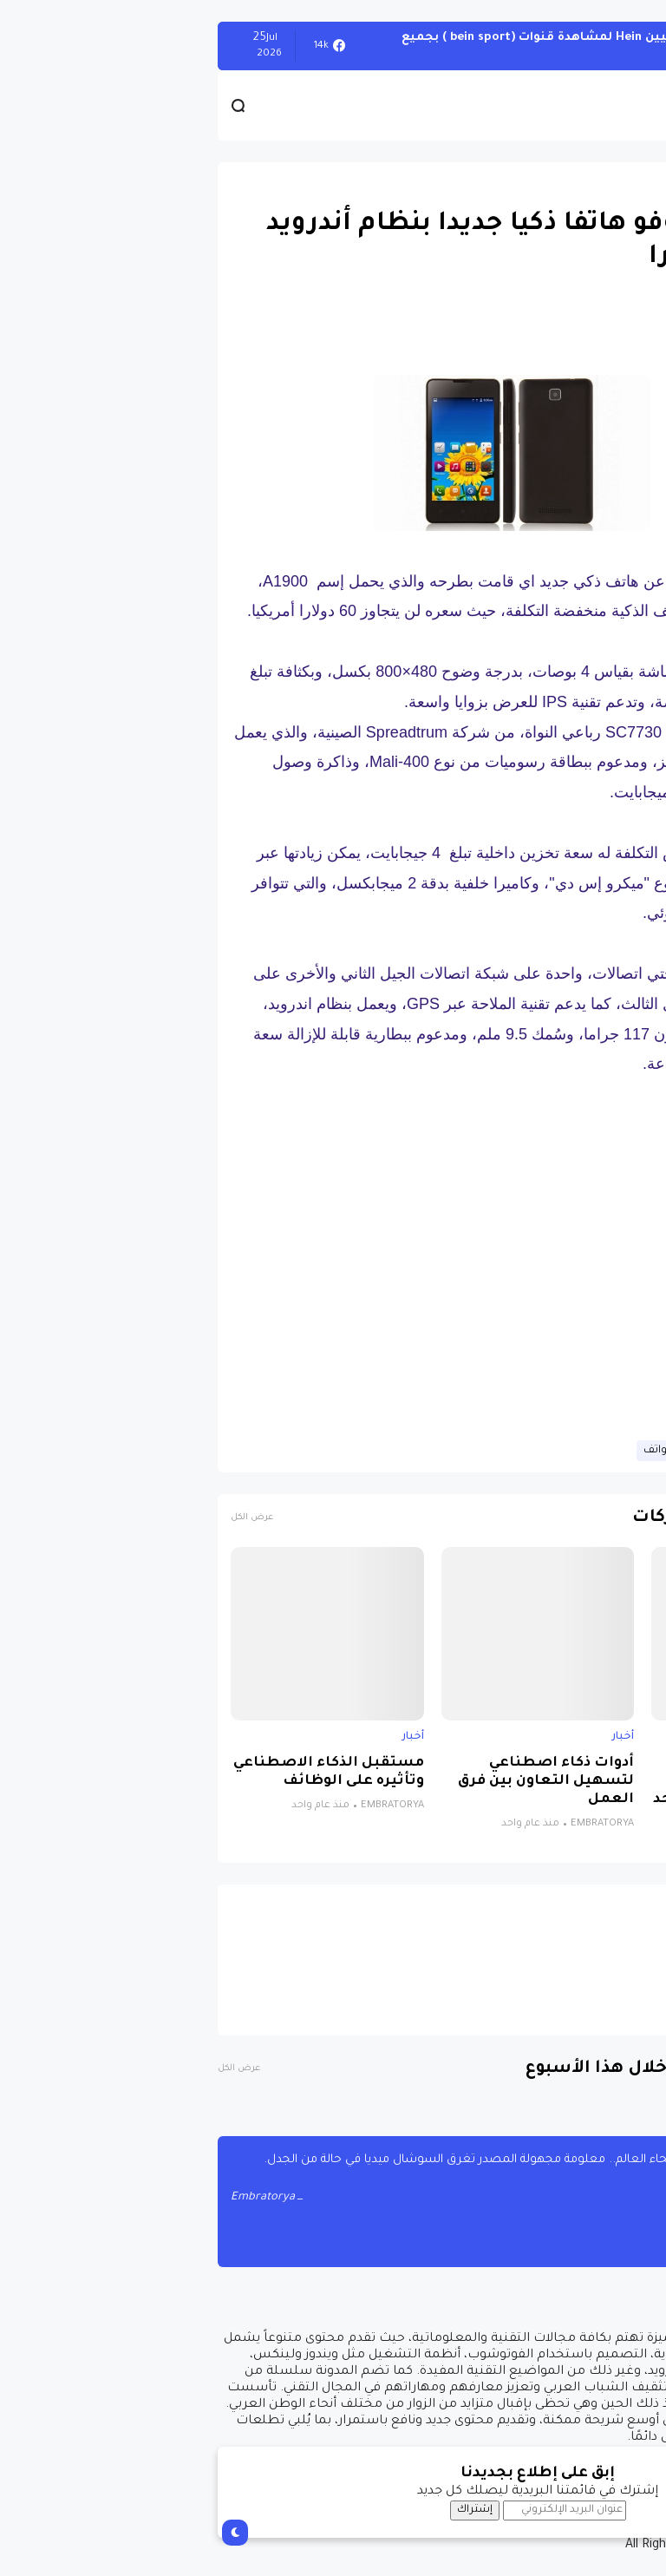 The width and height of the screenshot is (666, 2576). Describe the element at coordinates (622, 518) in the screenshot. I see `[button]` at that location.